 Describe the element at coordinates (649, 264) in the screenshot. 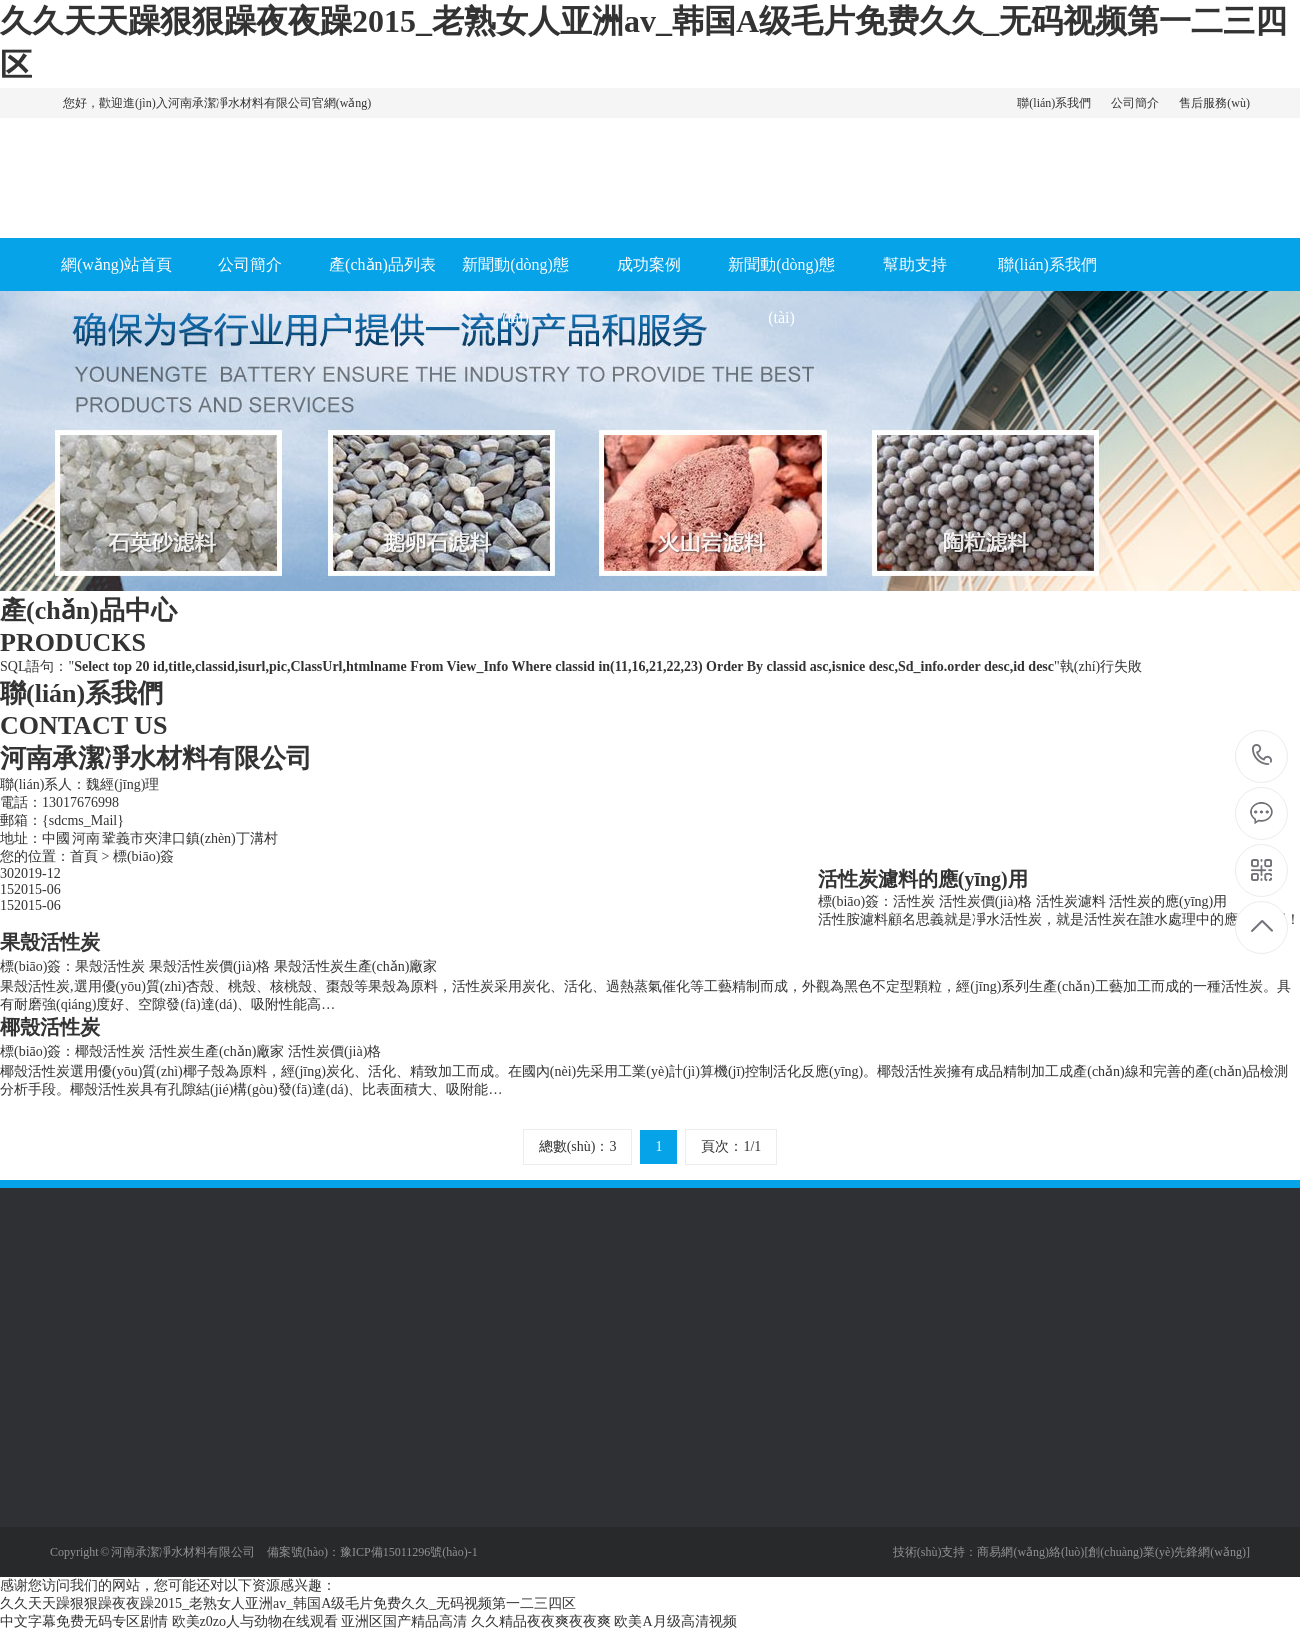

I see `成功案例` at that location.